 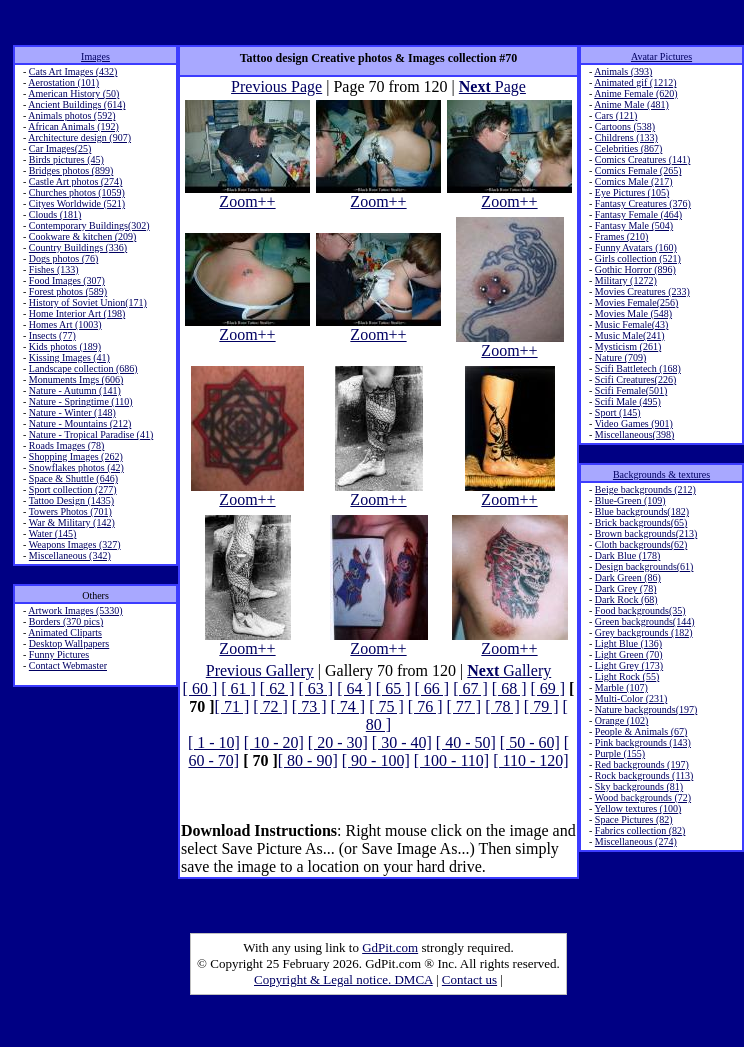 What do you see at coordinates (643, 203) in the screenshot?
I see `Fantasy Creatures (376)` at bounding box center [643, 203].